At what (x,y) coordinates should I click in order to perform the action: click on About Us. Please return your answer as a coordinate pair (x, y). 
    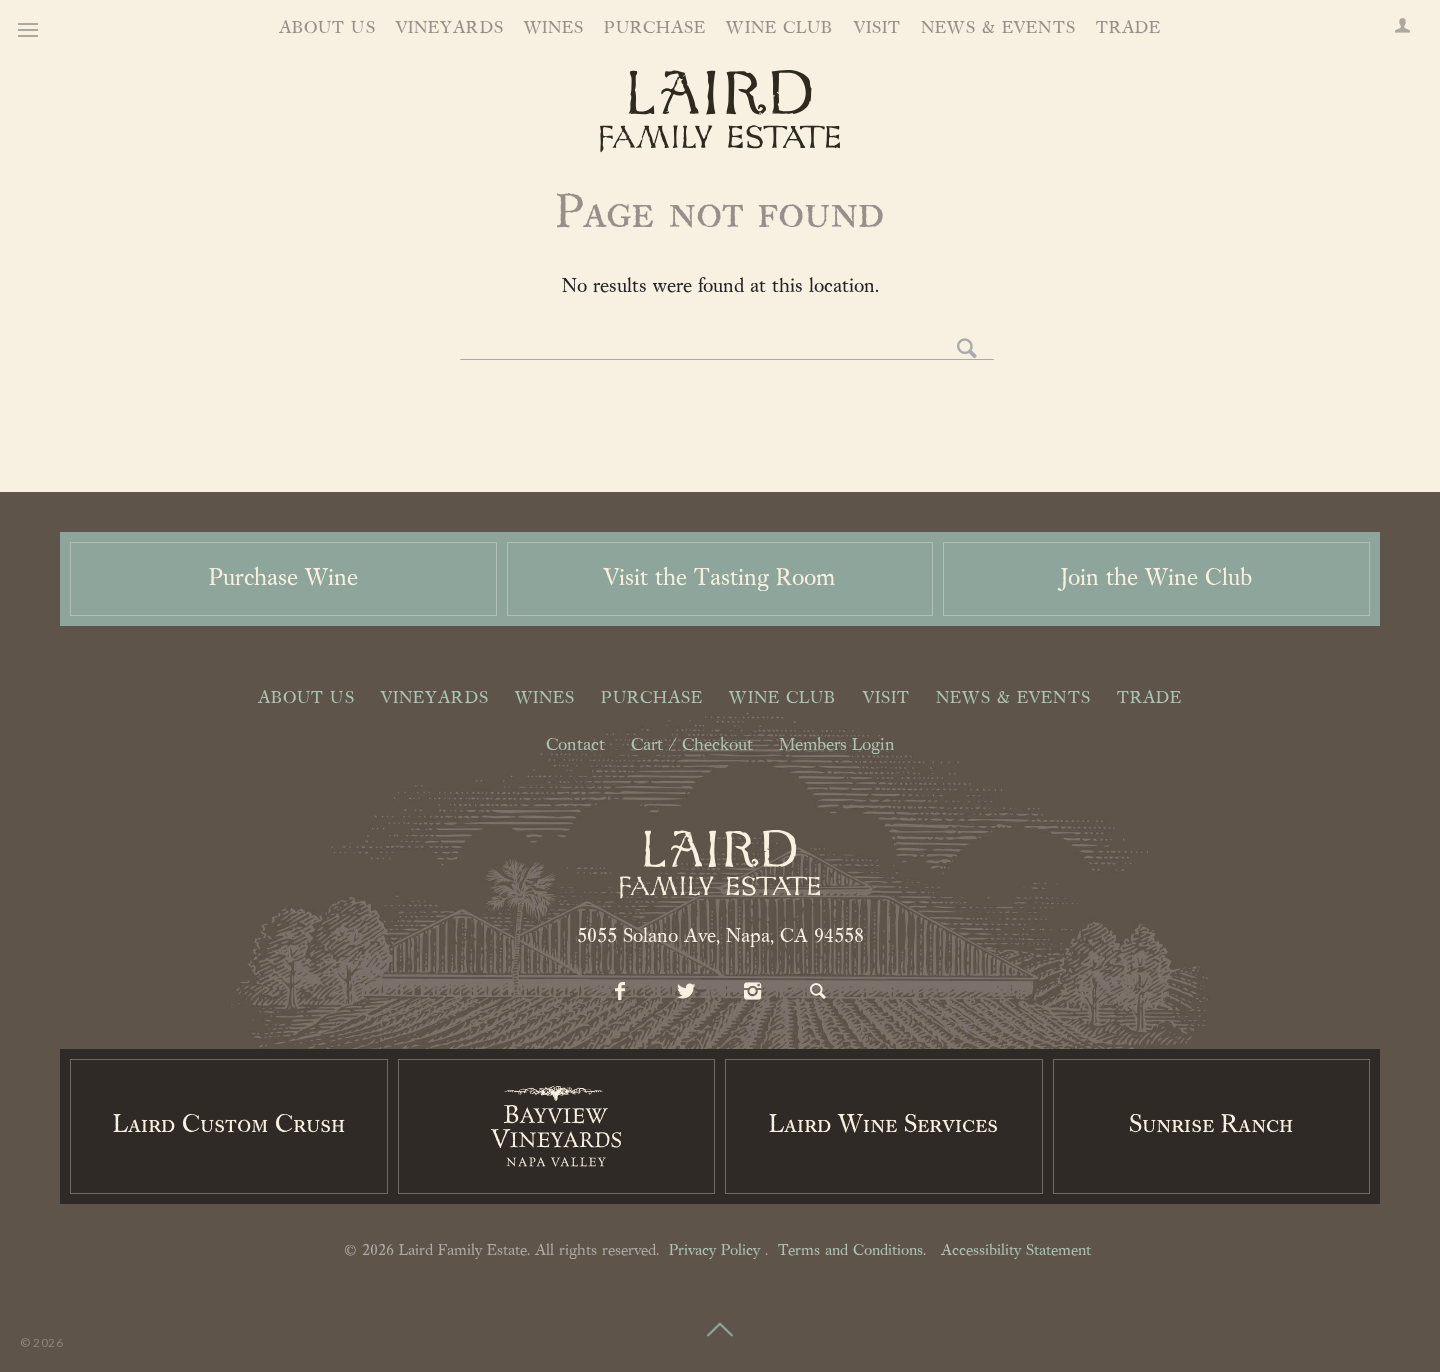
    Looking at the image, I should click on (327, 29).